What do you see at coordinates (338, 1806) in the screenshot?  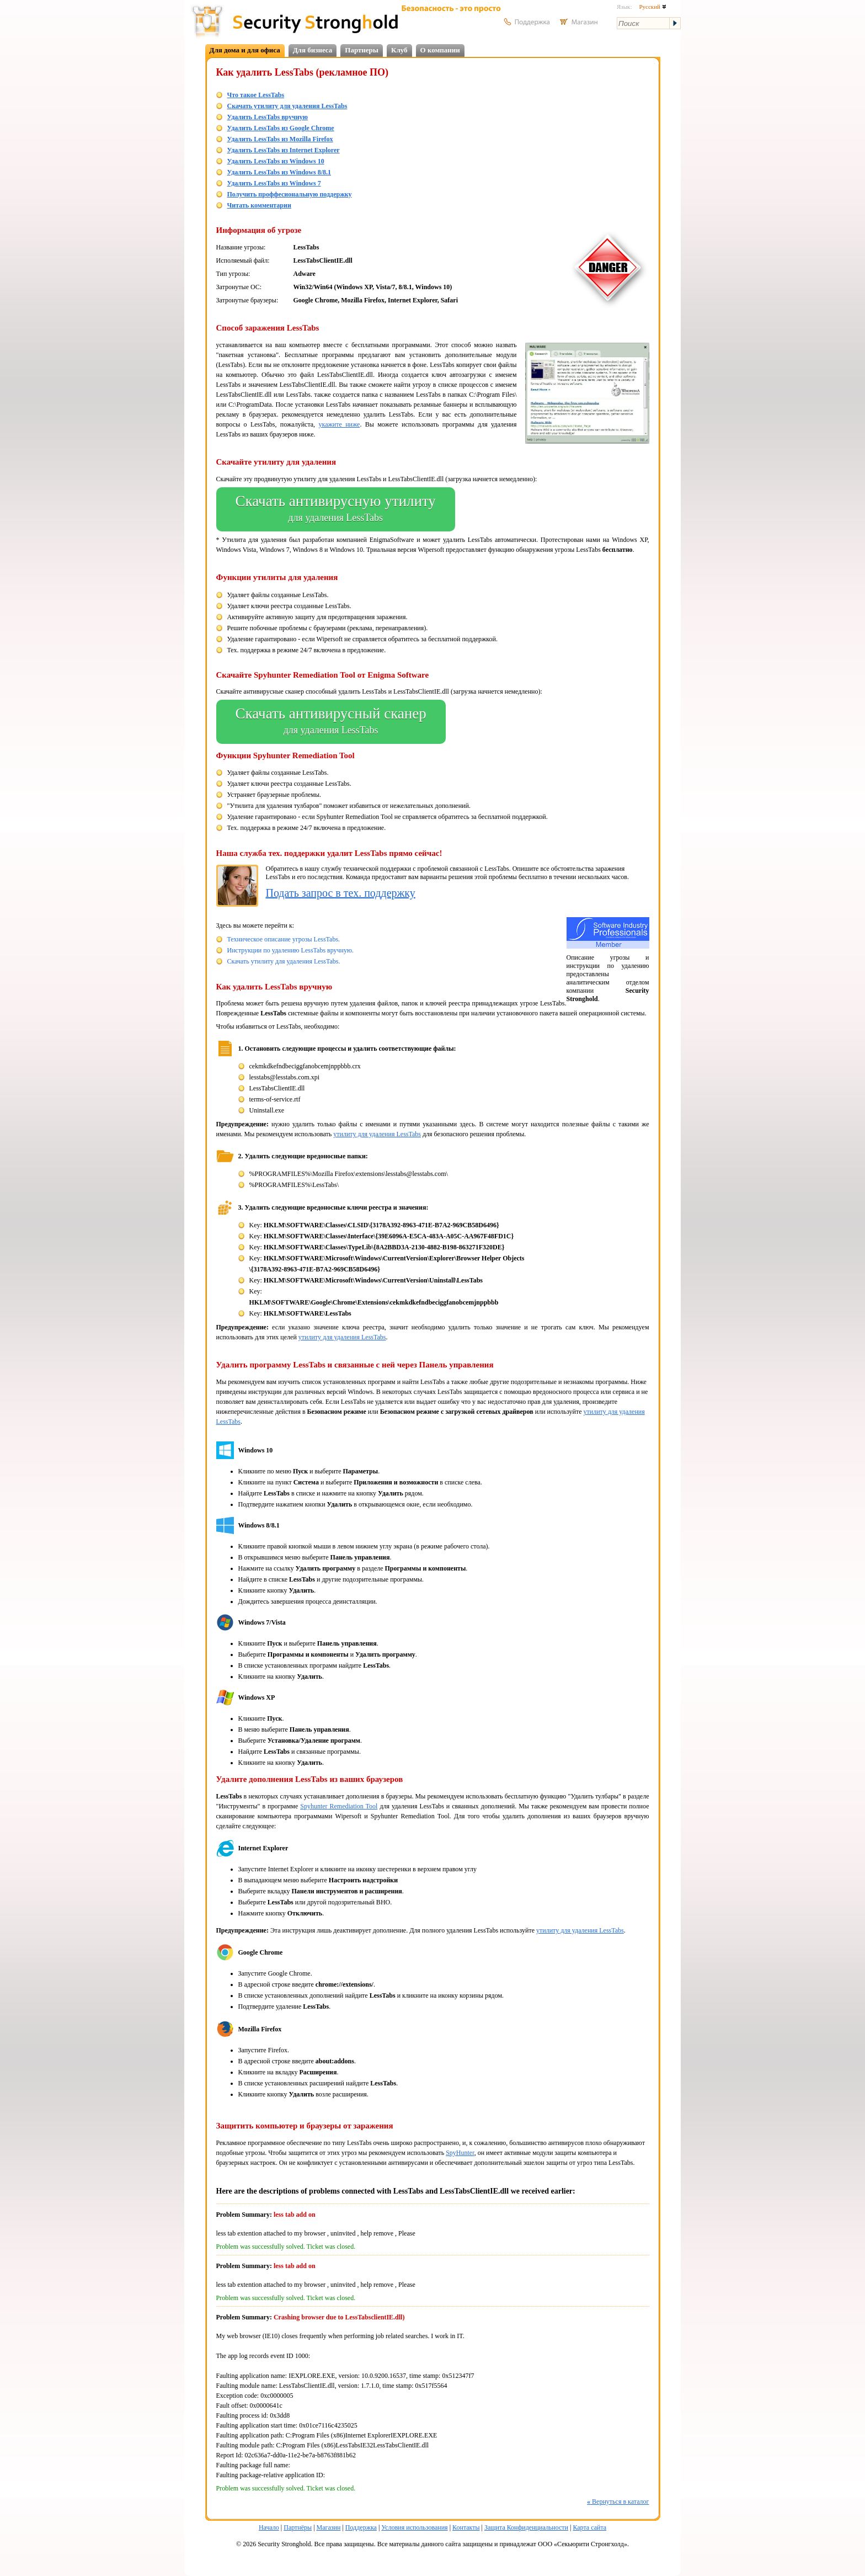 I see `Spyhunter Remediation Tool` at bounding box center [338, 1806].